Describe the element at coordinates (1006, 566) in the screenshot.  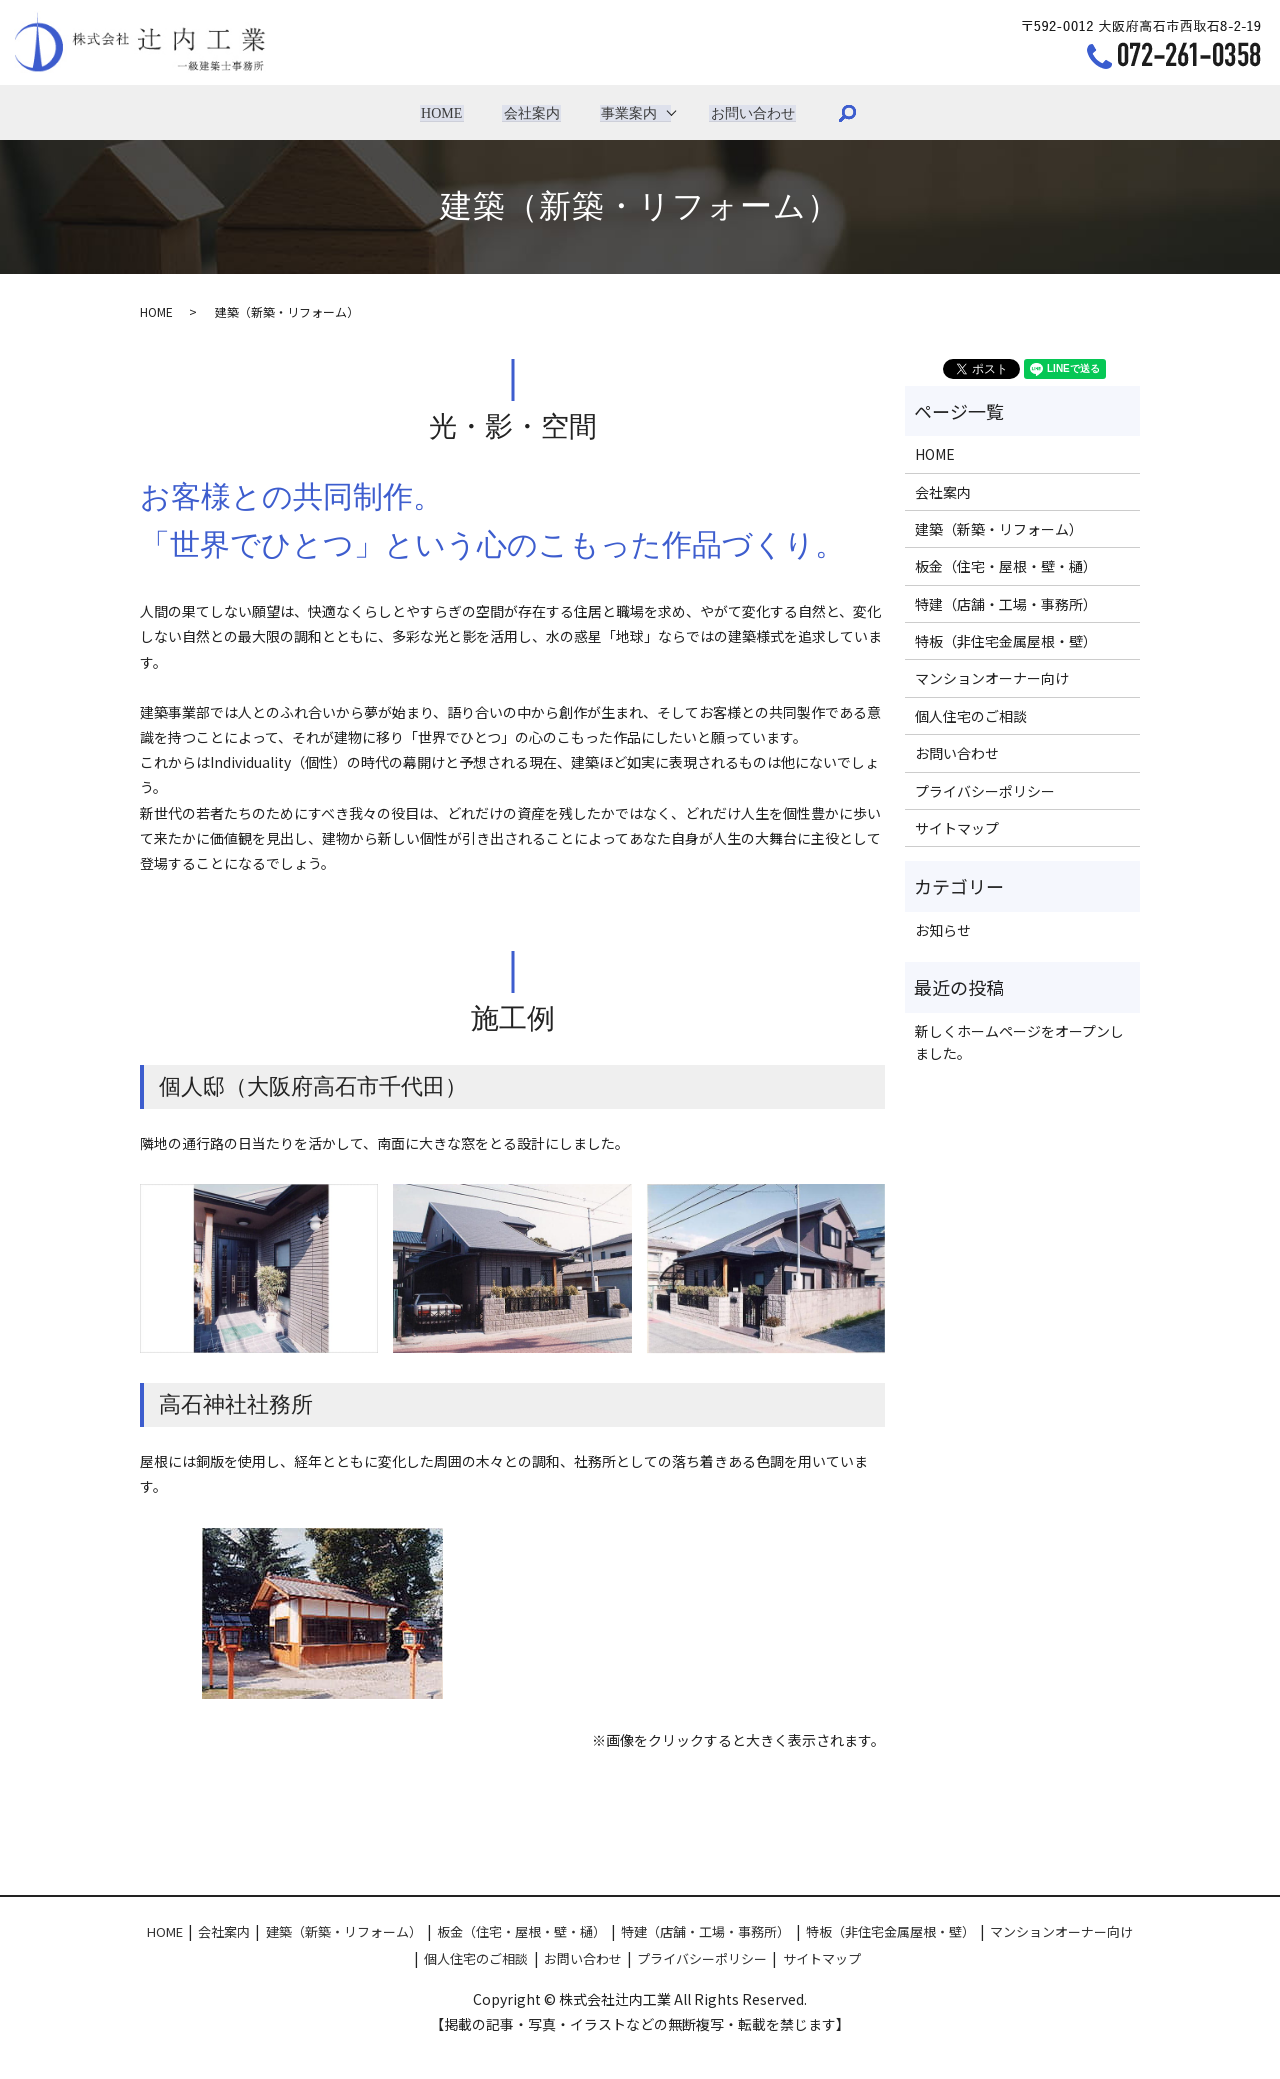
I see `板金（住宅・屋根・壁・樋）` at that location.